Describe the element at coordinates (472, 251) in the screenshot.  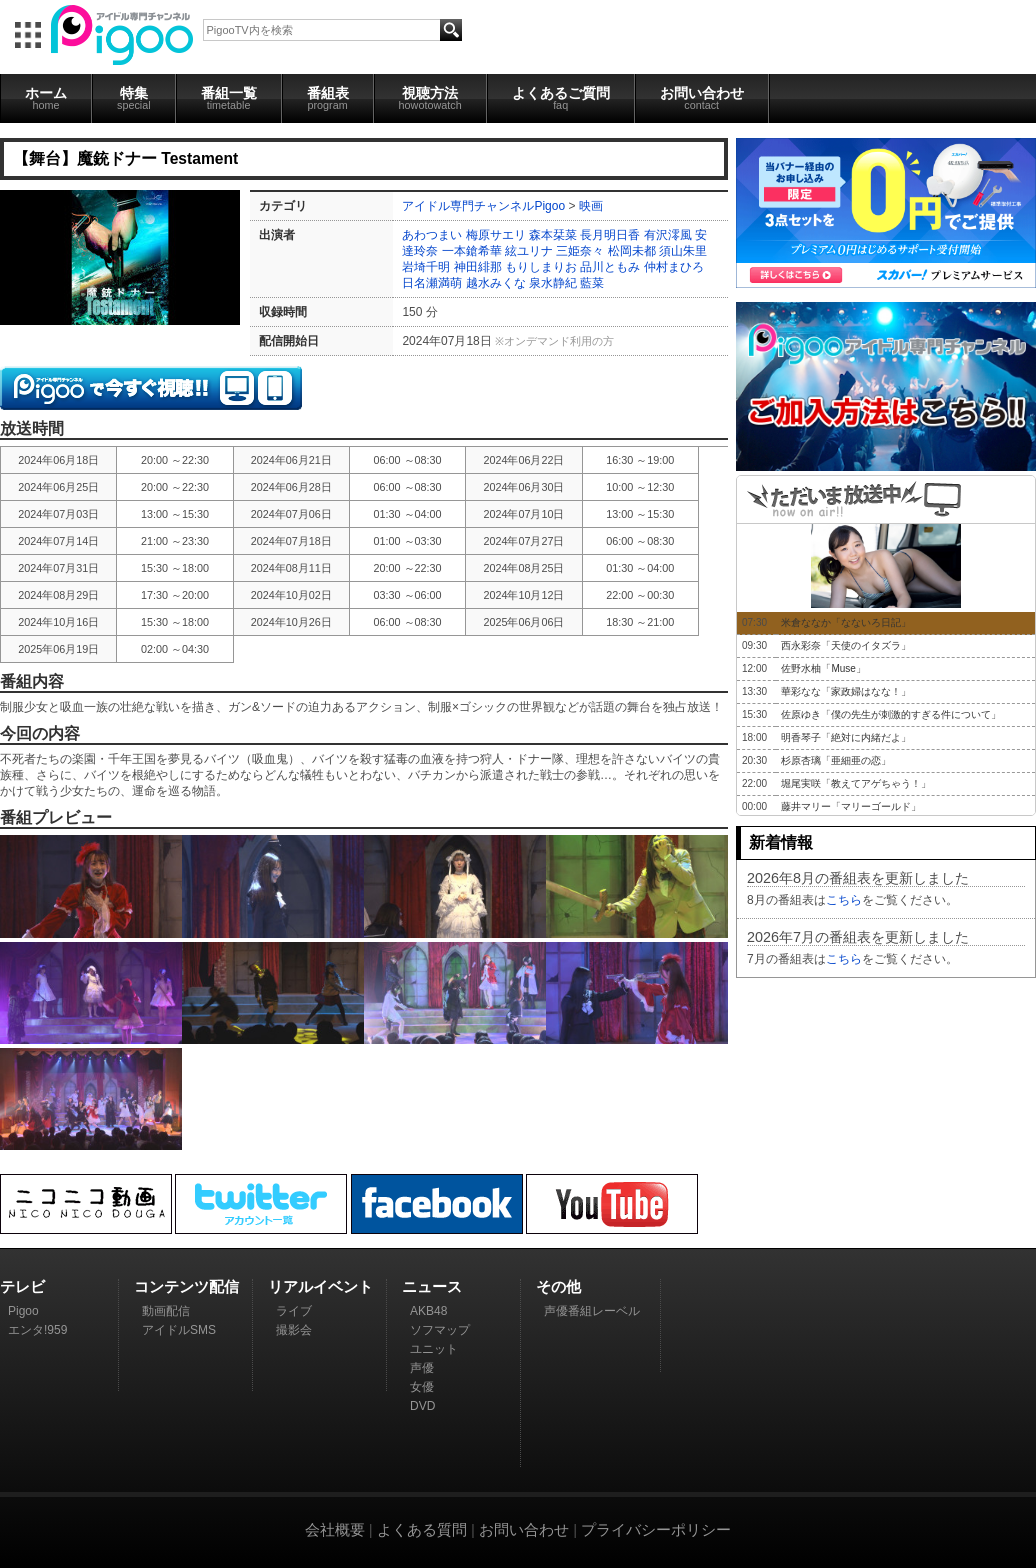
I see `一本鎗希華` at that location.